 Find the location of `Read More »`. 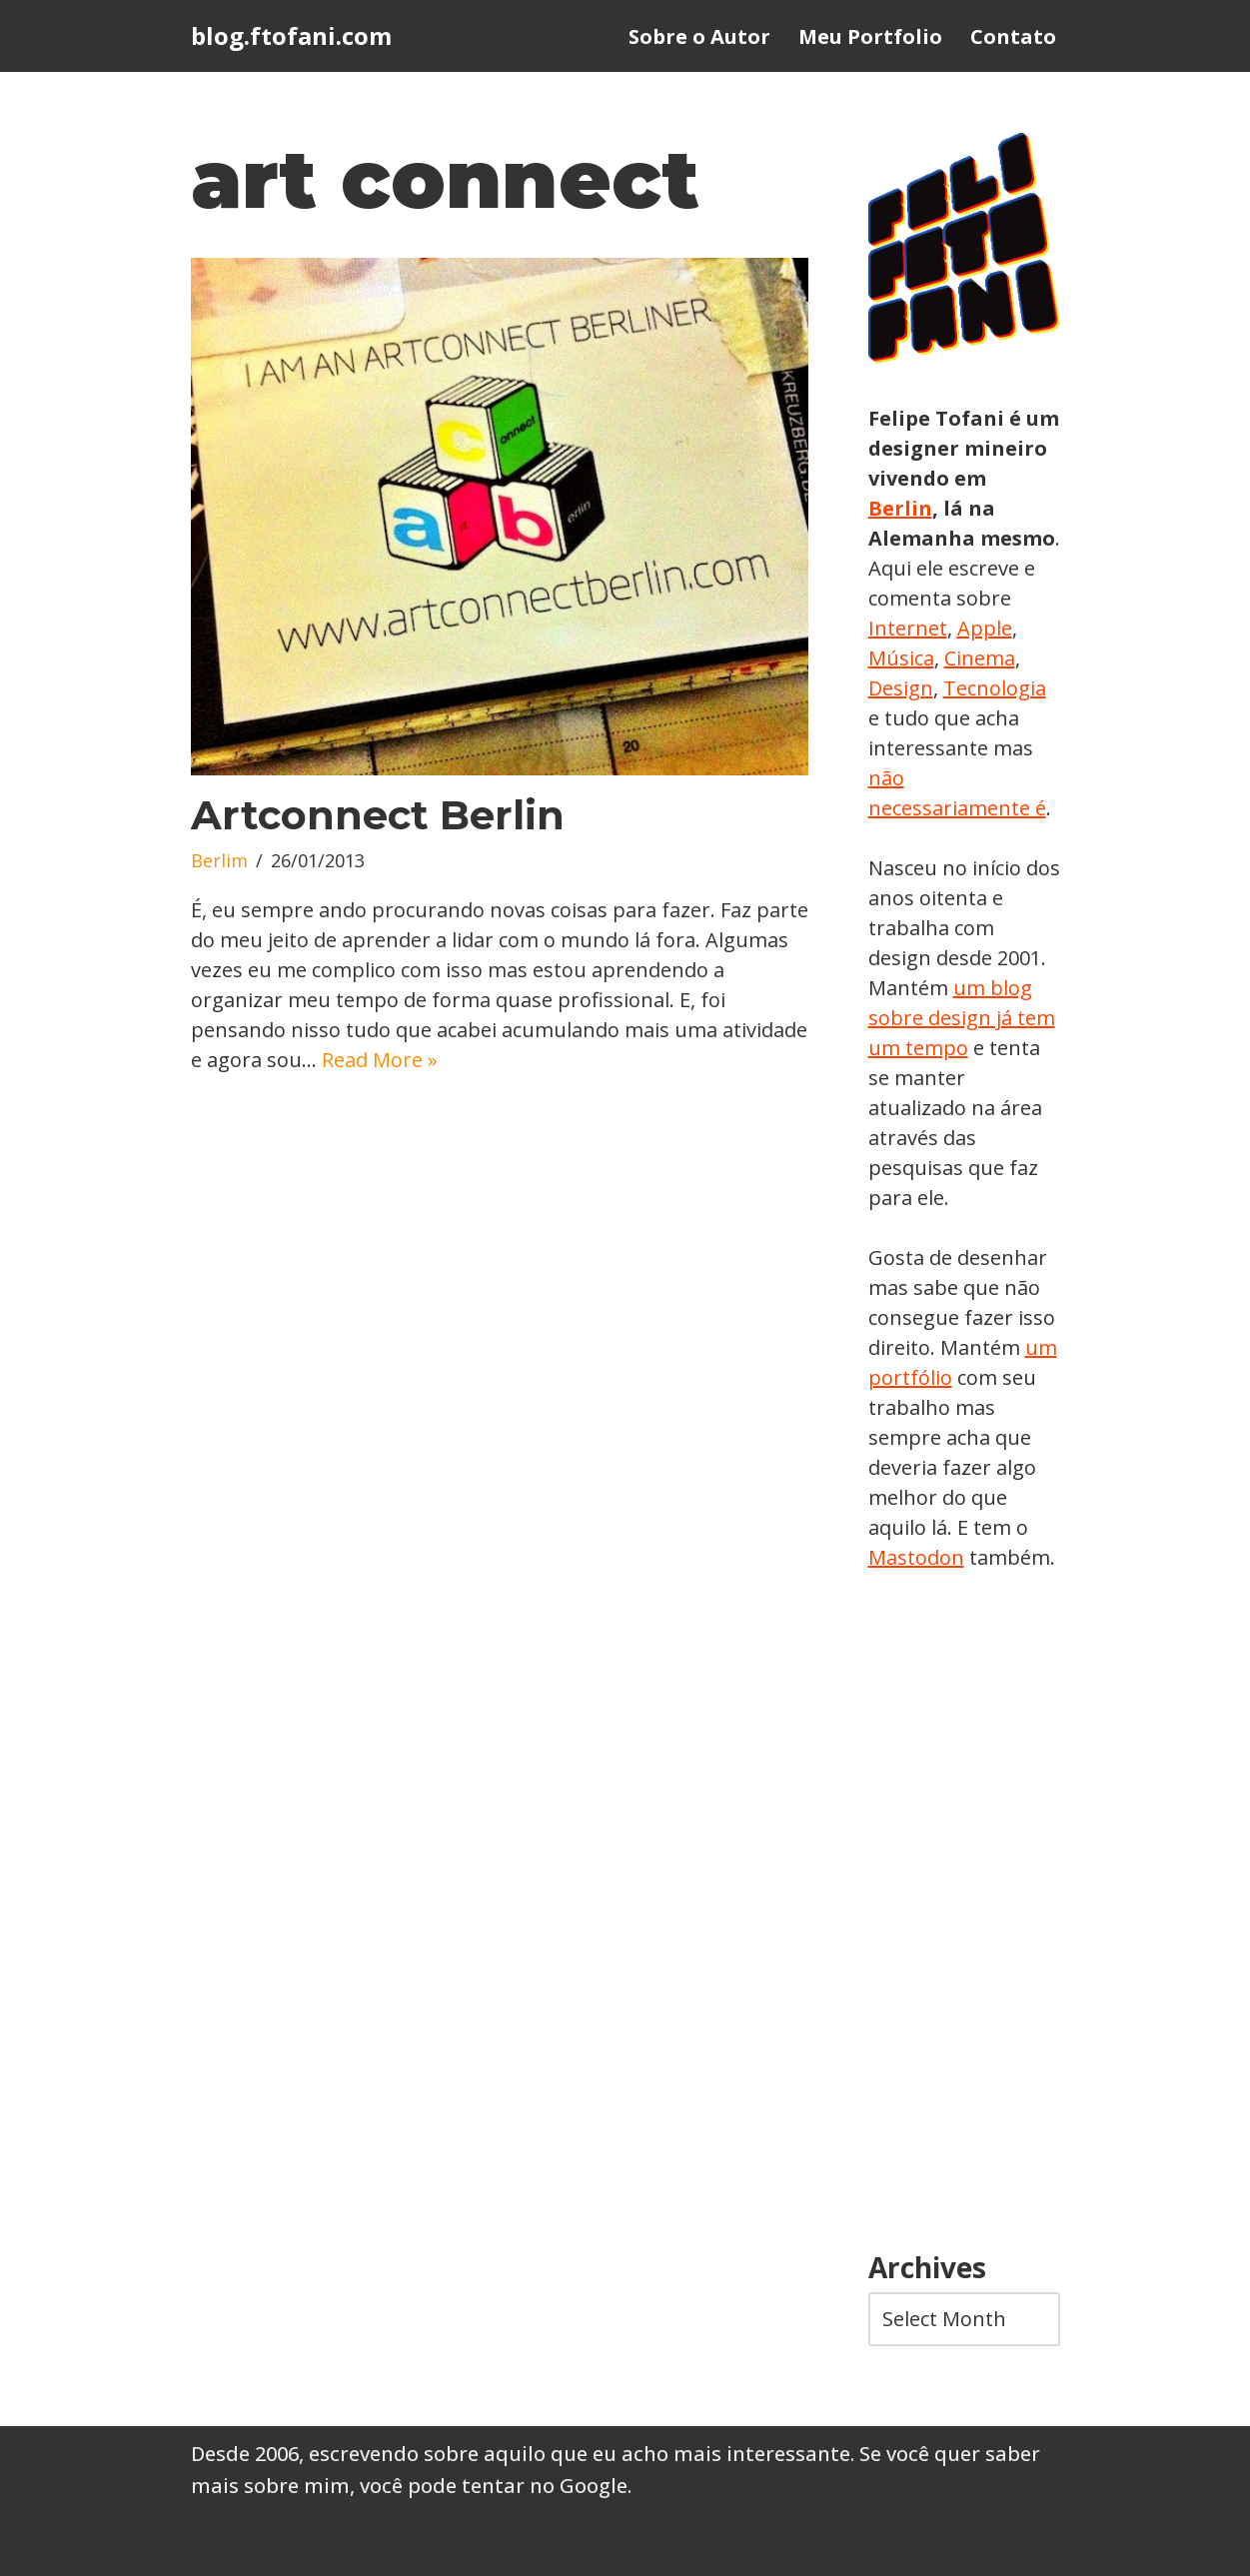

Read More » is located at coordinates (380, 1059).